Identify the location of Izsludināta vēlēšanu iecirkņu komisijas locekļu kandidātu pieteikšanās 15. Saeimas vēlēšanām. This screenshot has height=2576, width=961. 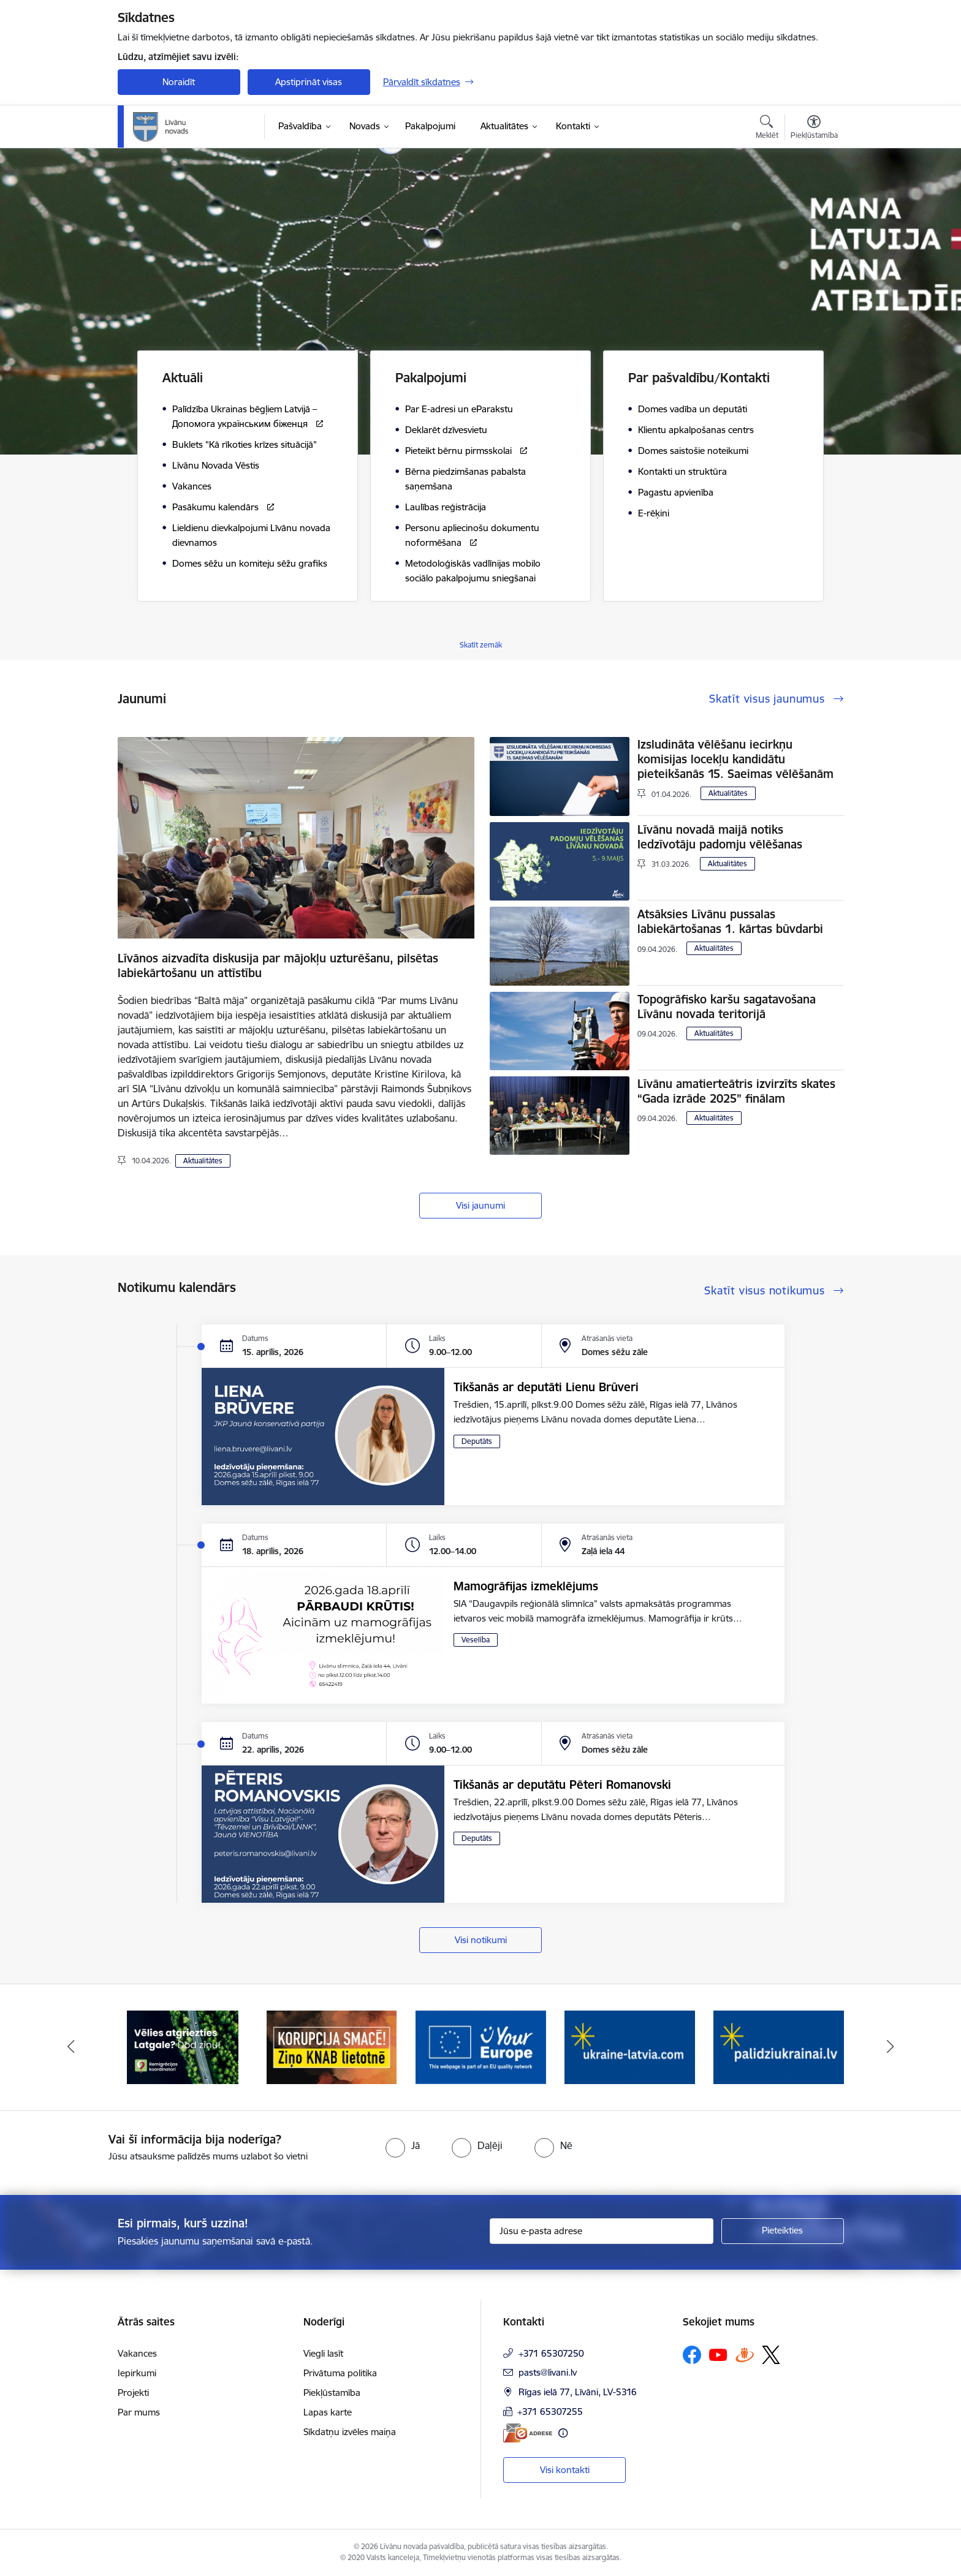
(735, 759).